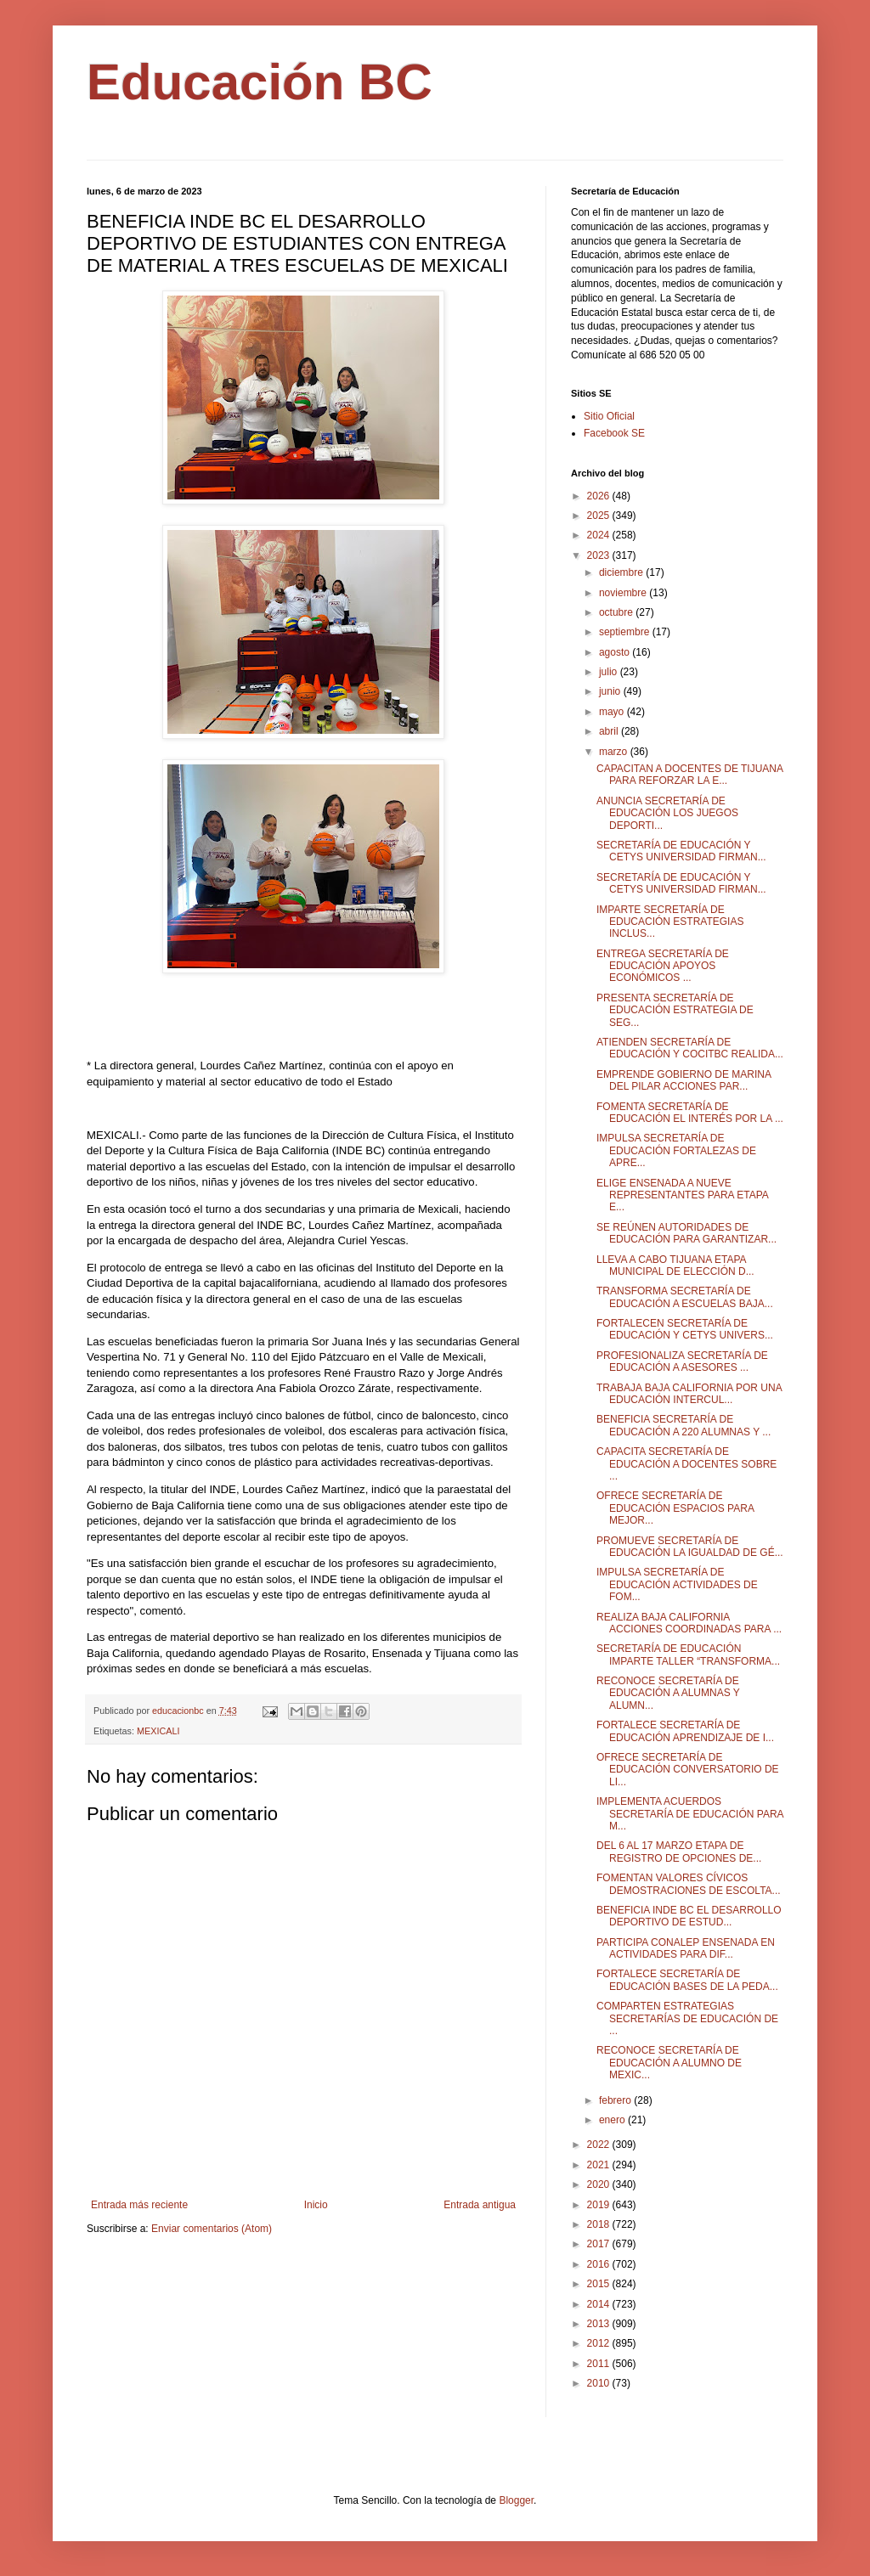 The width and height of the screenshot is (870, 2576). I want to click on MEXICALI, so click(158, 1731).